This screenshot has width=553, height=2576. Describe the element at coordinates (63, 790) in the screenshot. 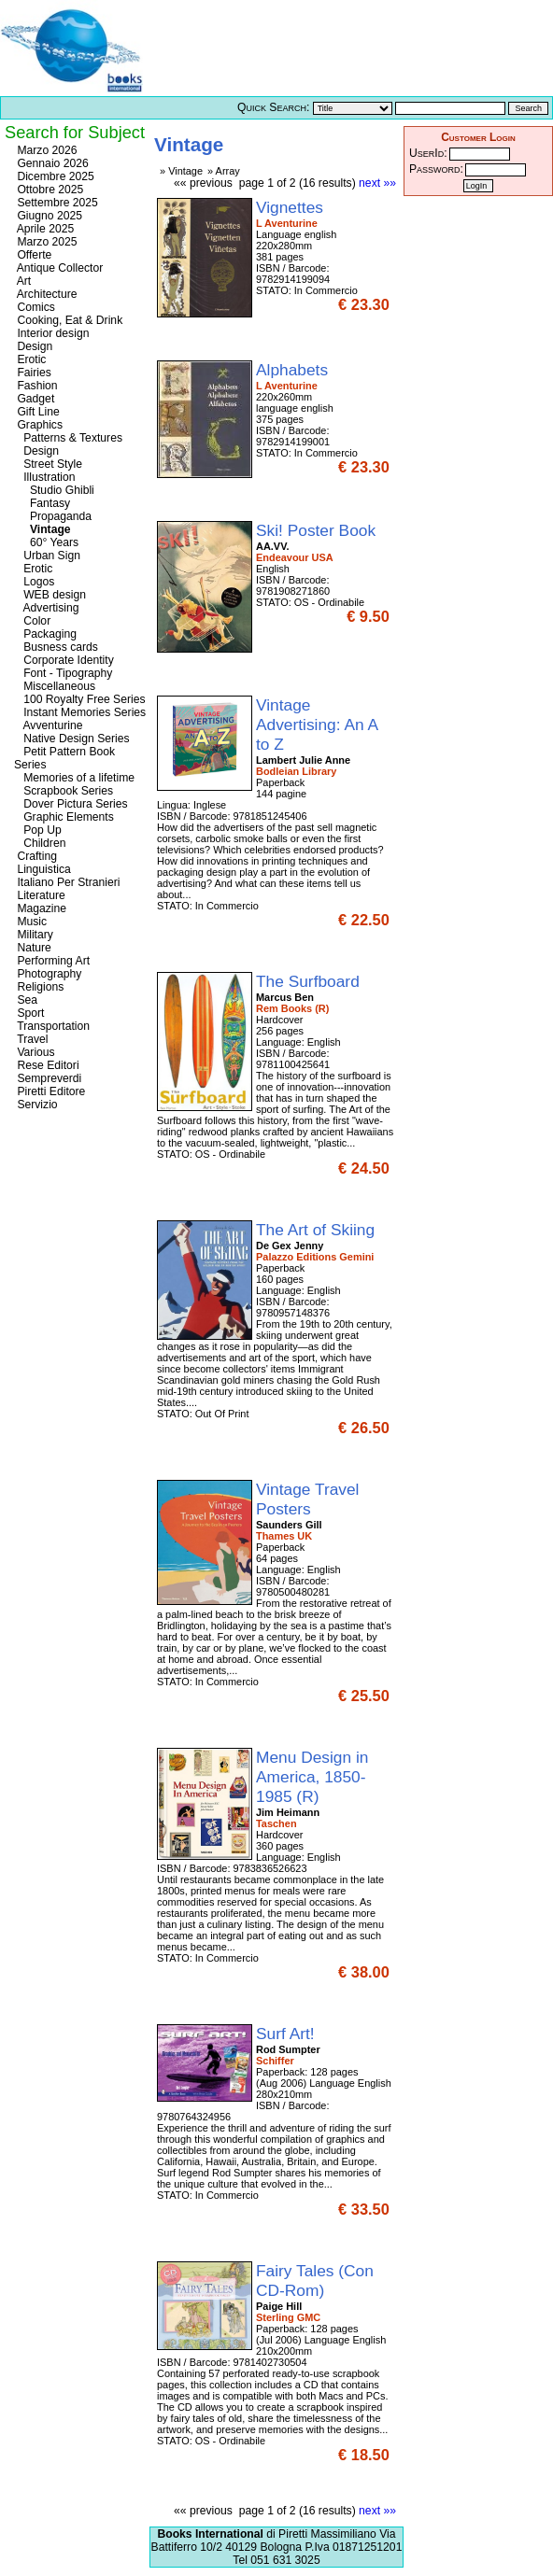

I see `Scrapbook Series` at that location.